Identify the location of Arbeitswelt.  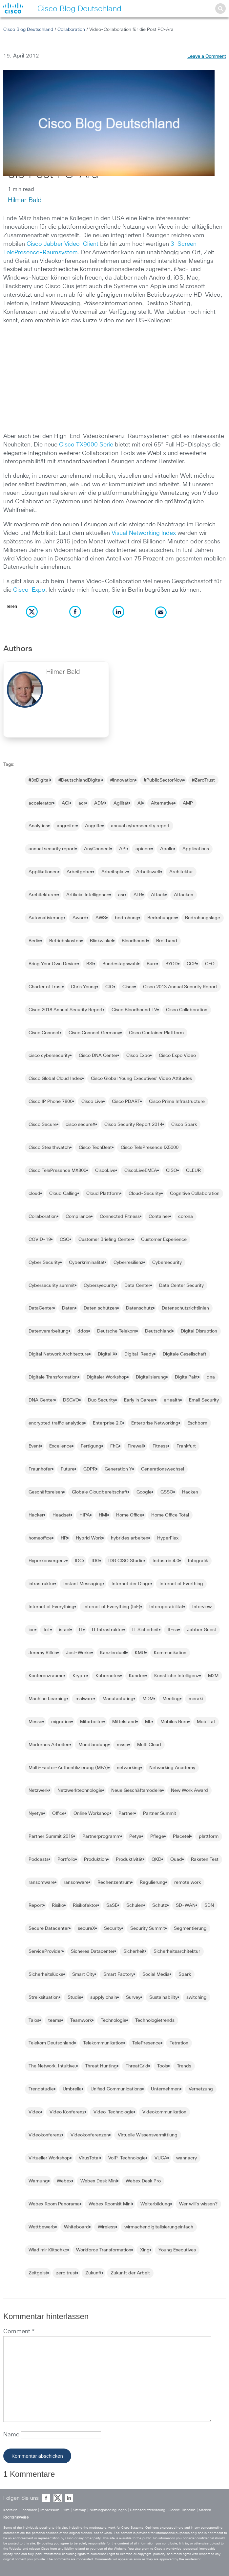
(148, 872).